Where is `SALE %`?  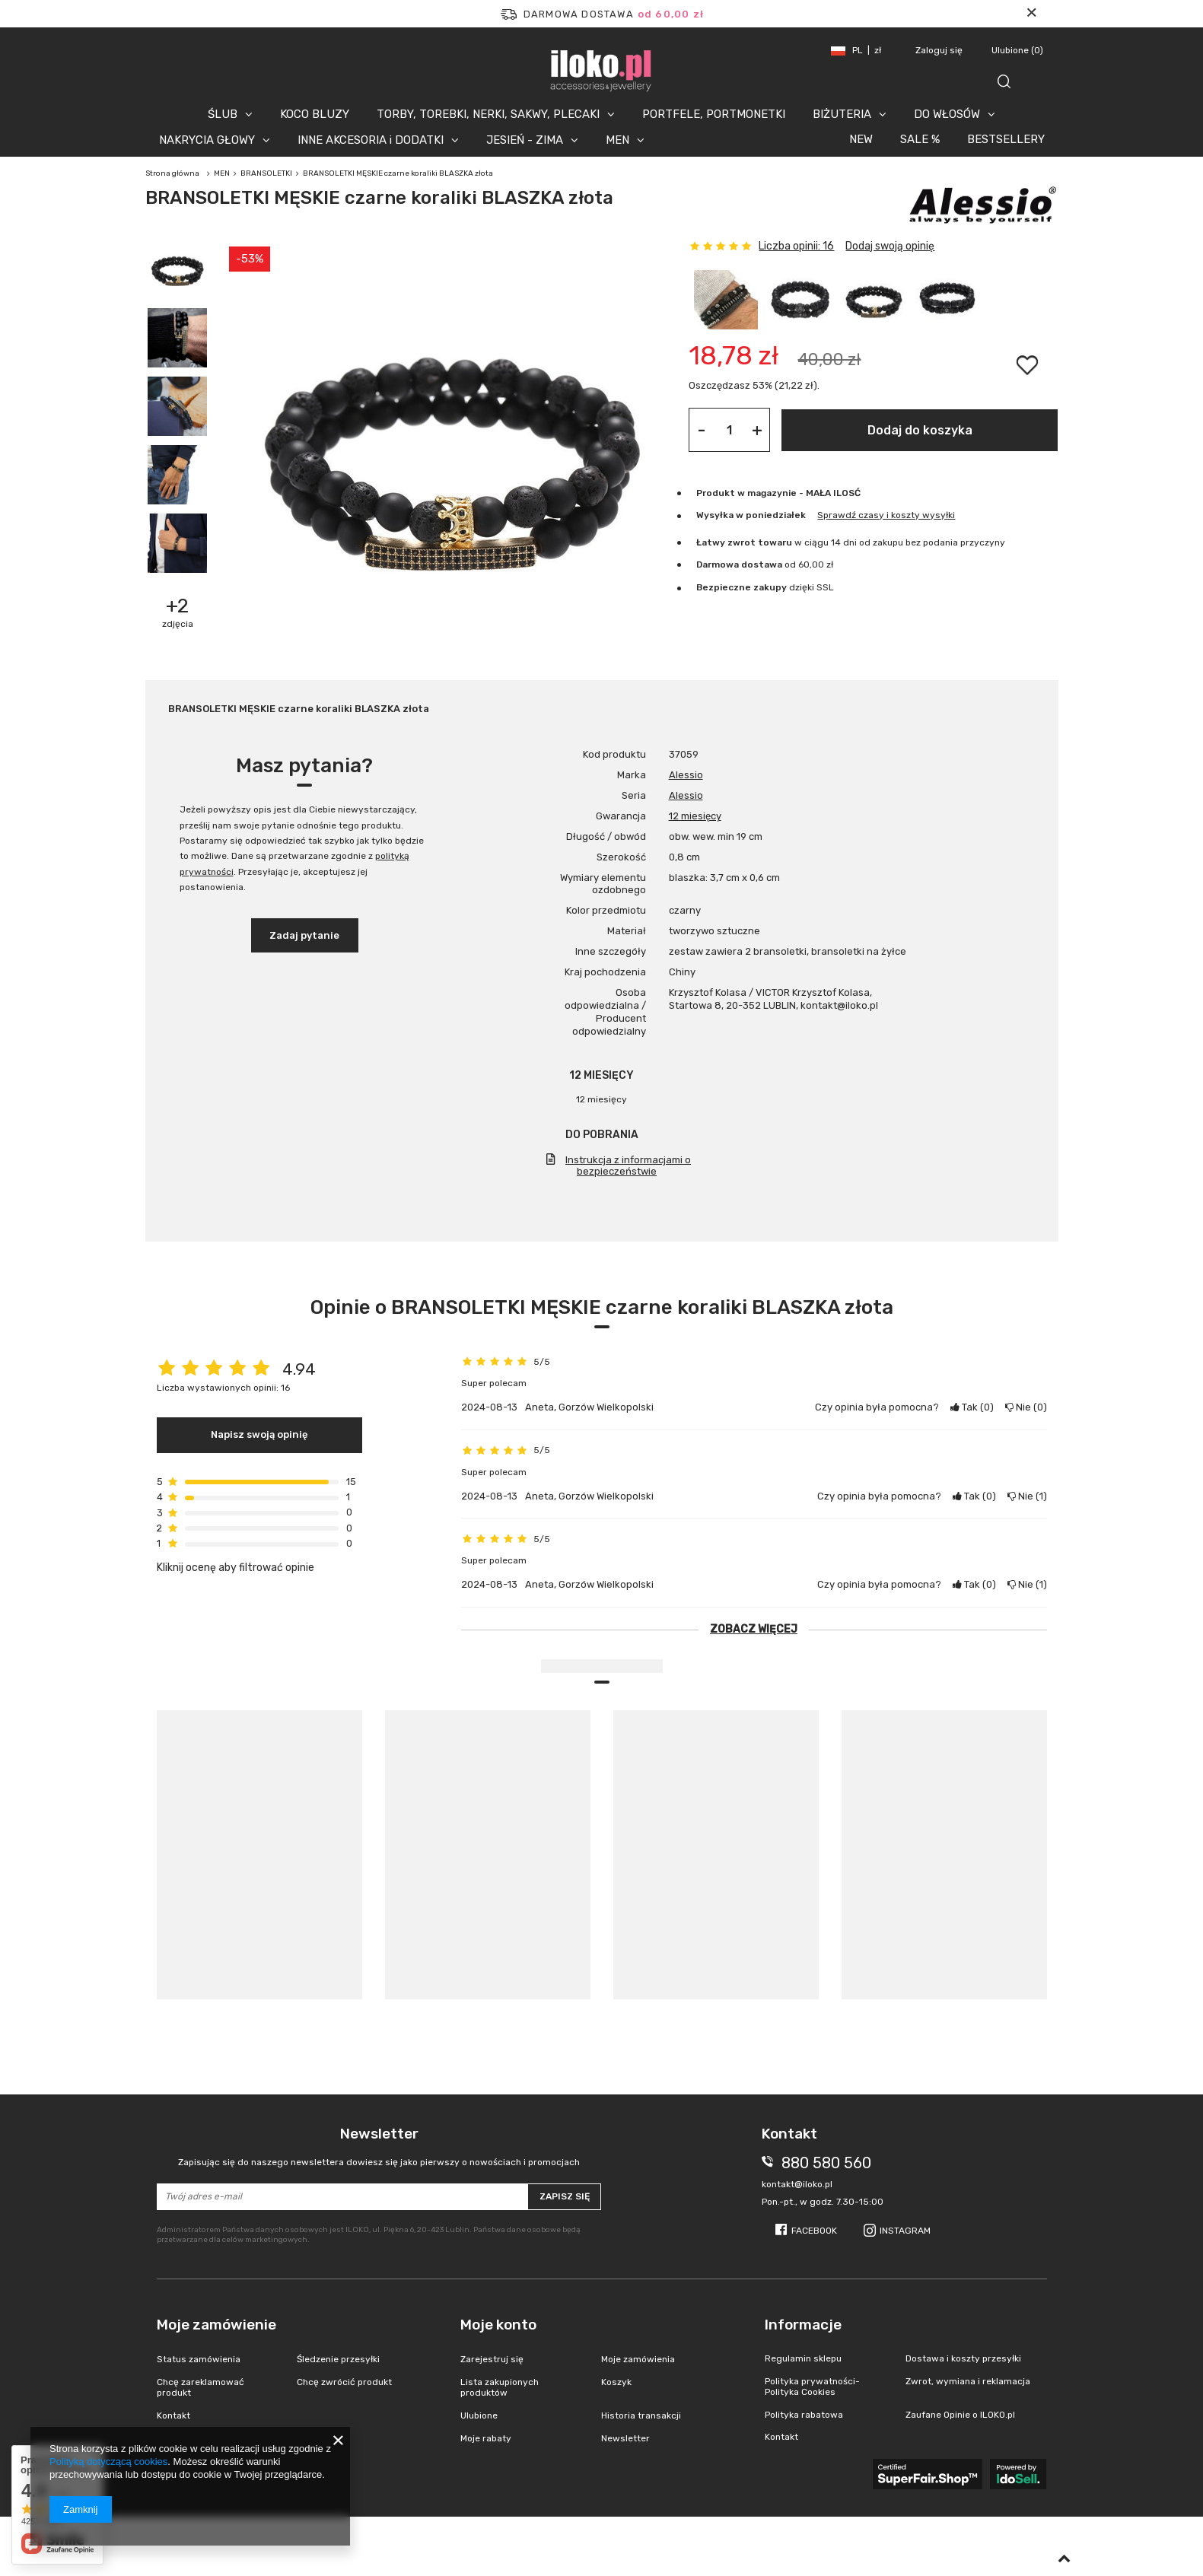
SALE % is located at coordinates (920, 139).